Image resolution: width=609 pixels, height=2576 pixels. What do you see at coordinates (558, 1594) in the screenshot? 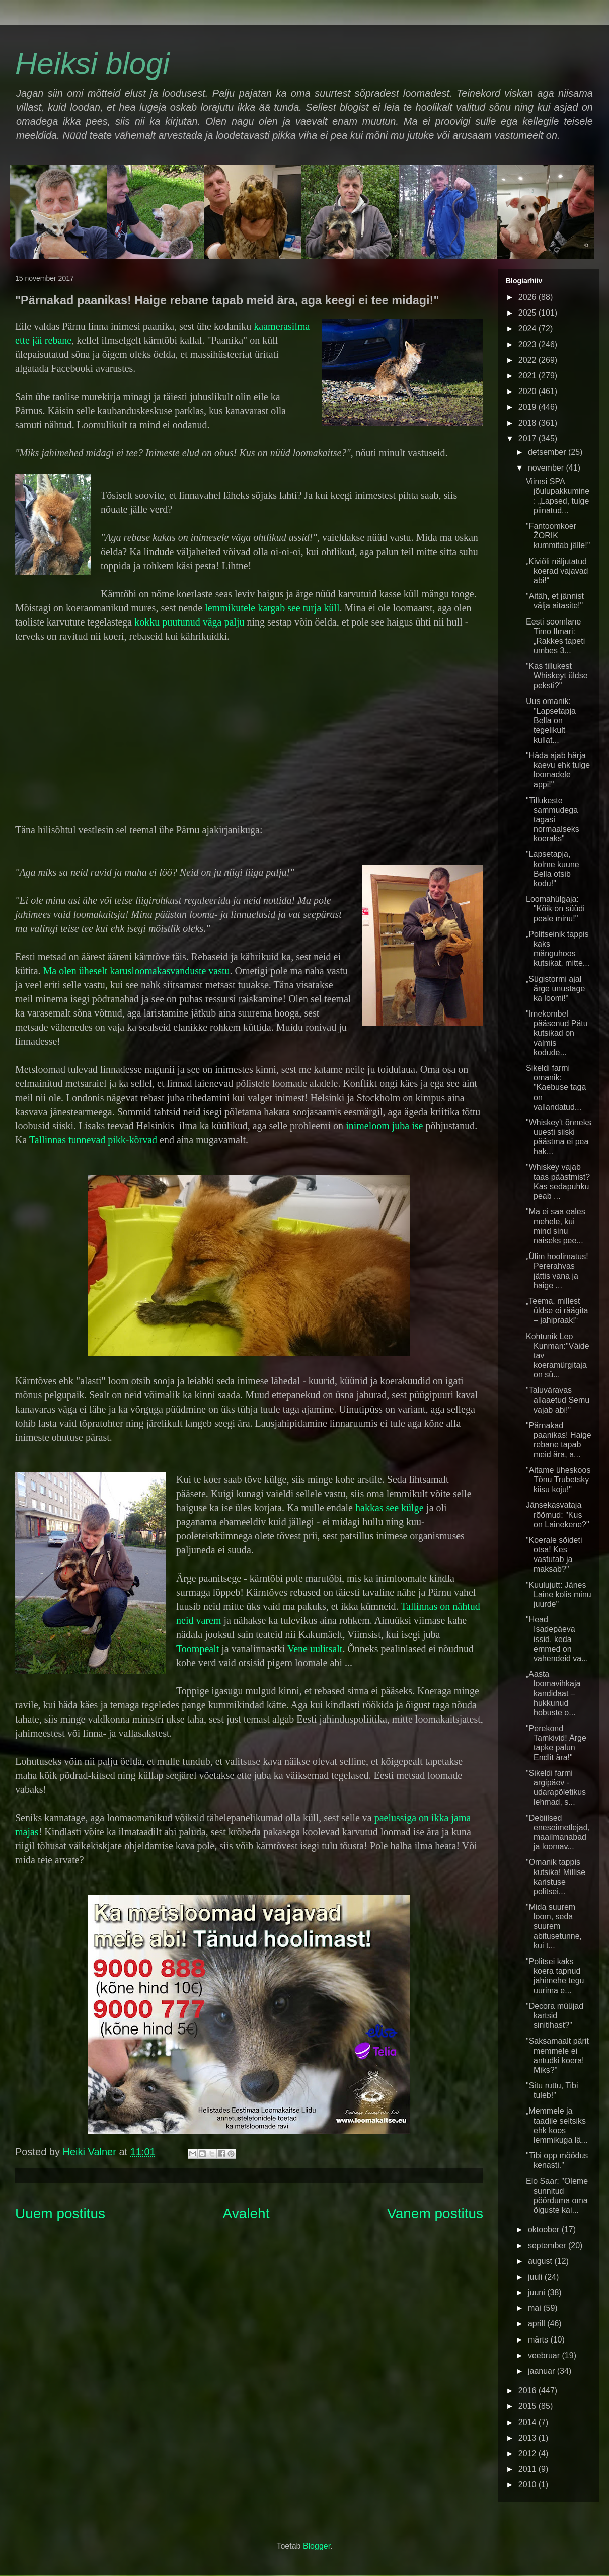
I see `"Kuulujutt: Jänes Laine kolis minu juurde"` at bounding box center [558, 1594].